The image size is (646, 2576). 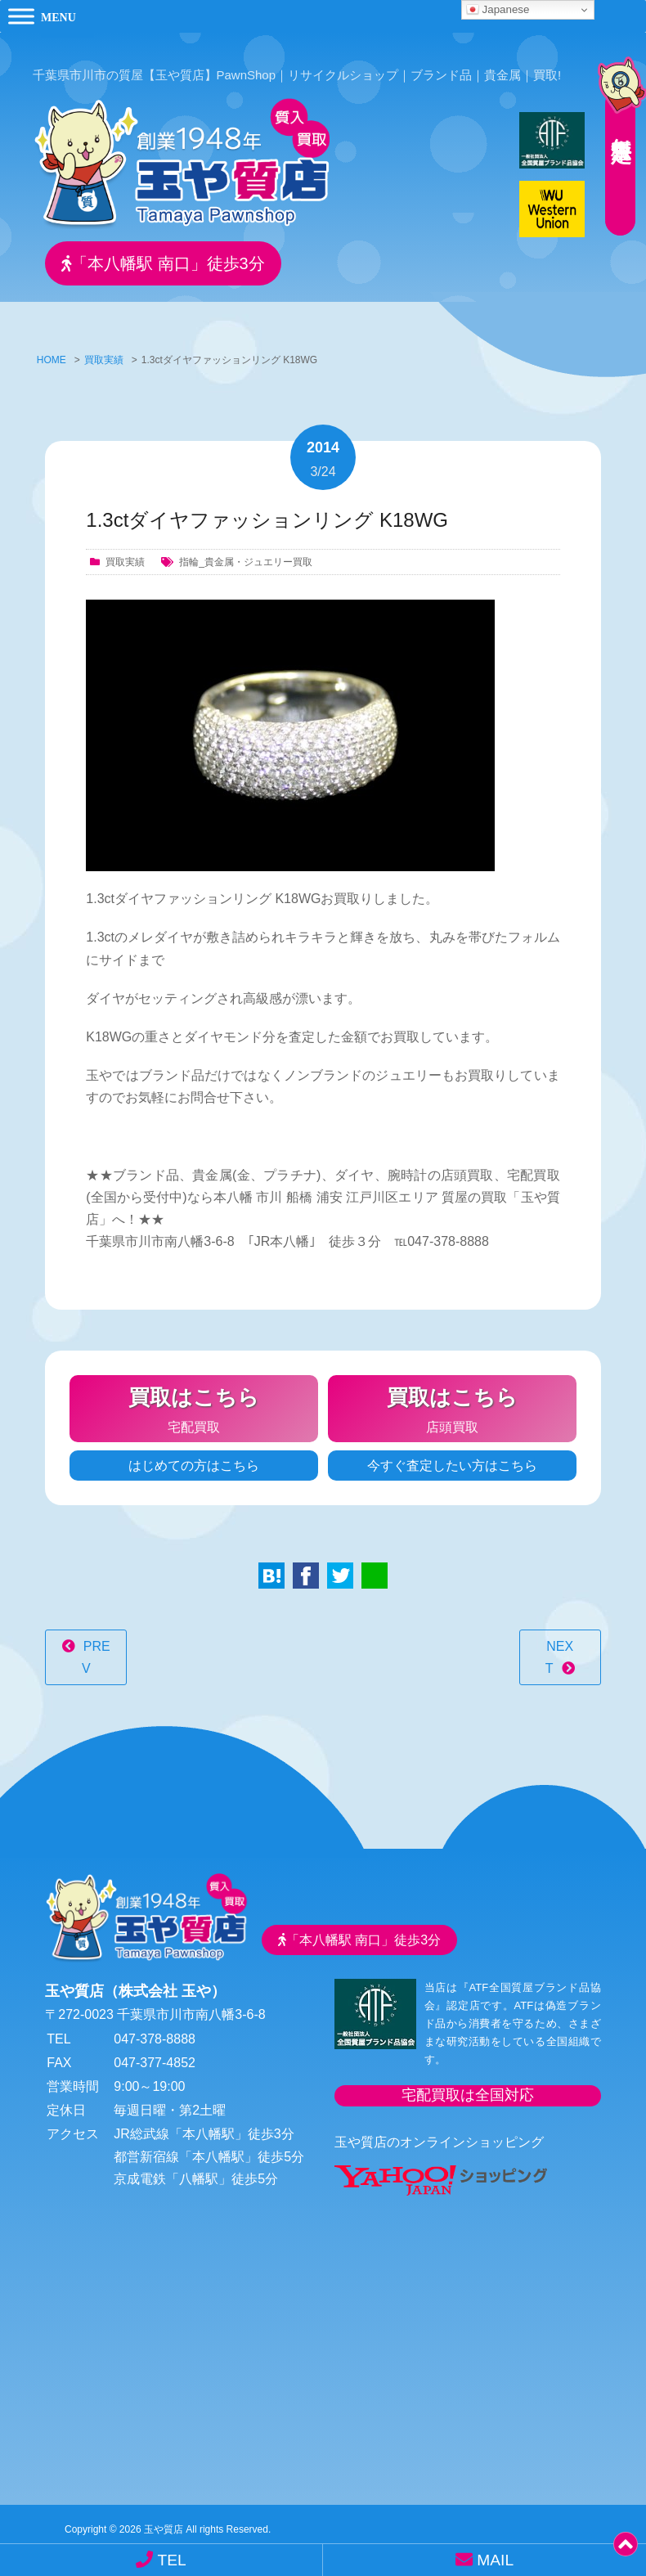 I want to click on NEXT, so click(x=559, y=1651).